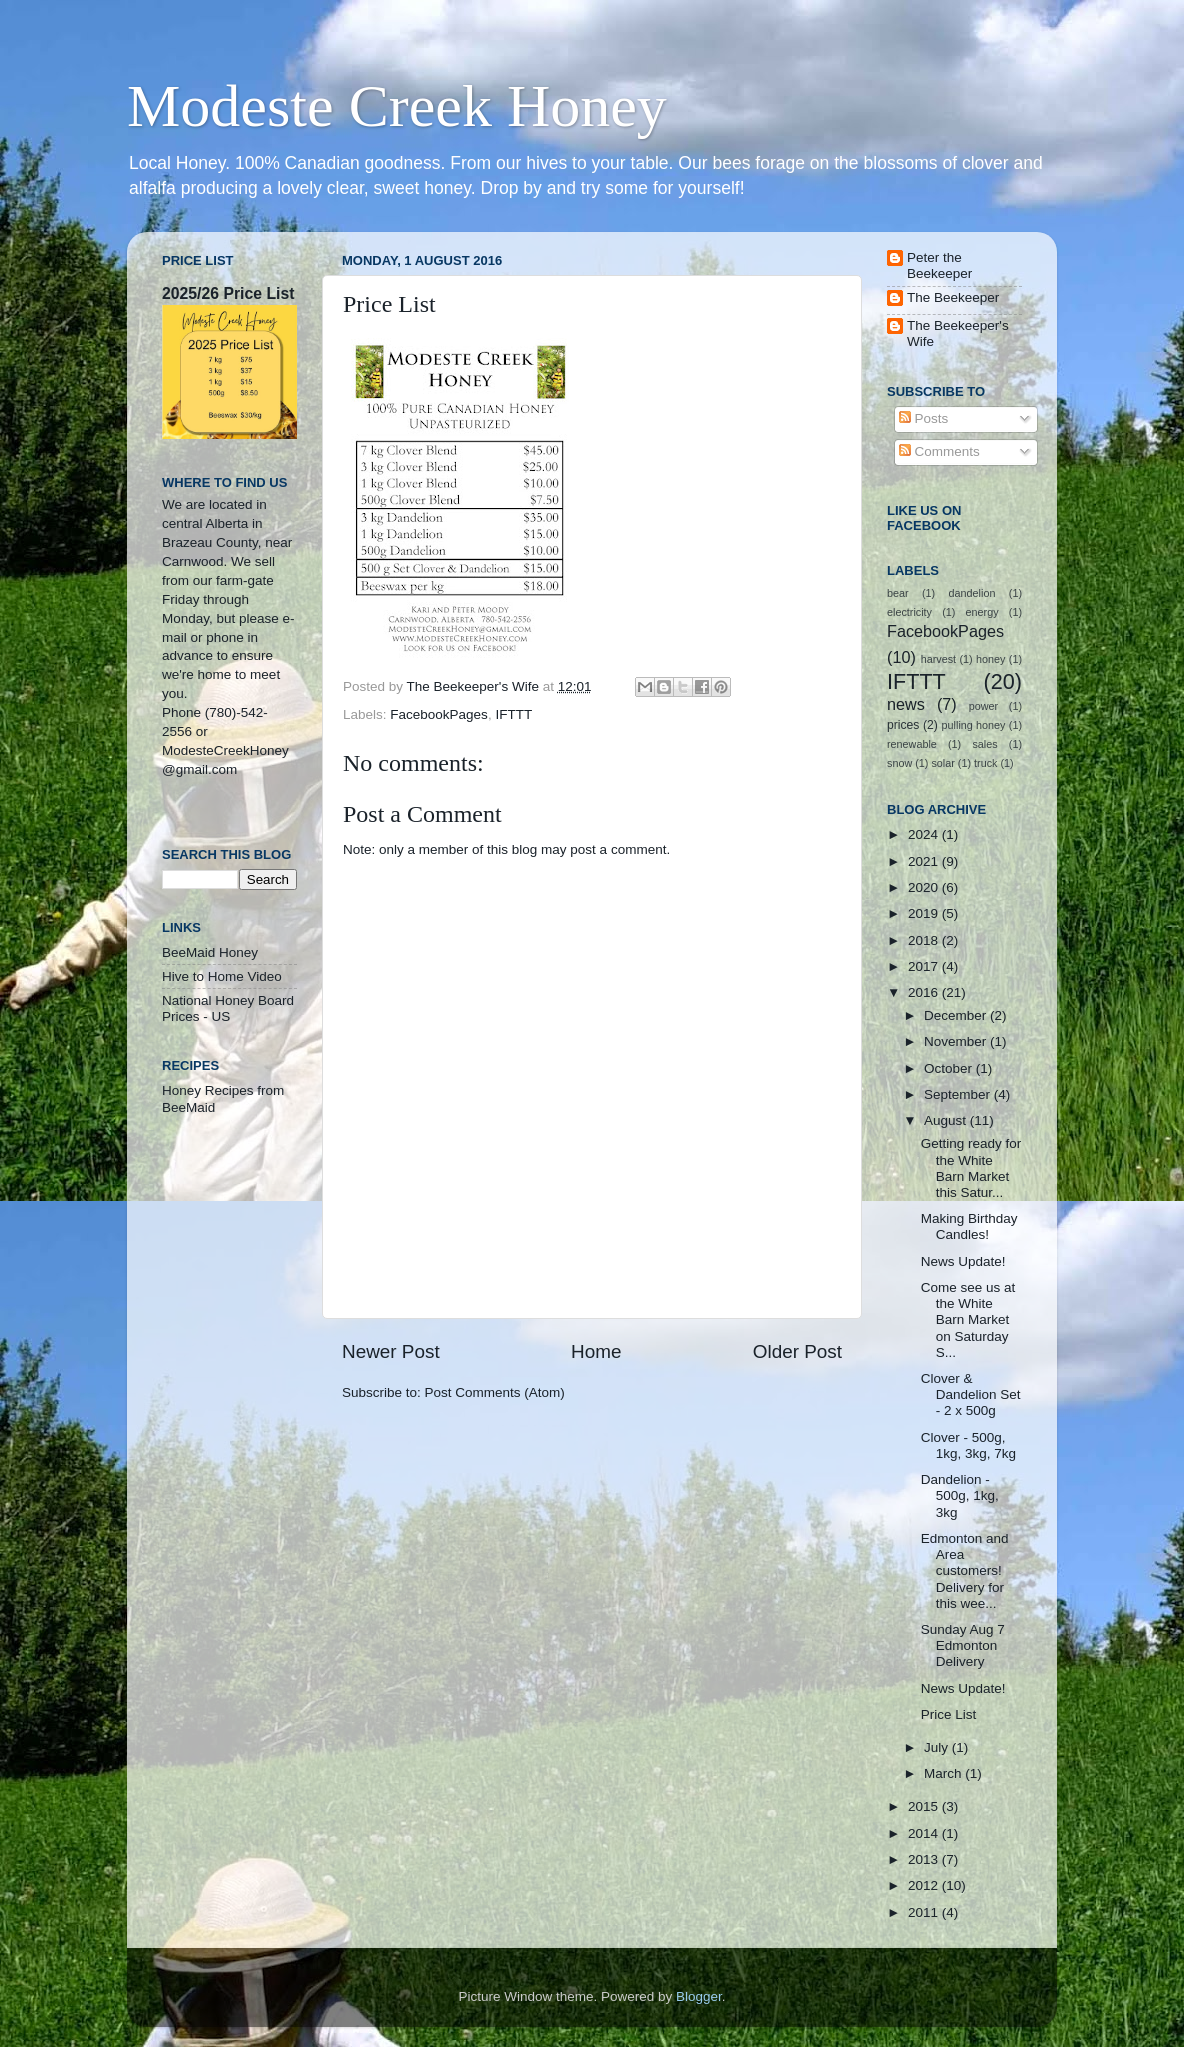 This screenshot has width=1184, height=2047. Describe the element at coordinates (925, 1885) in the screenshot. I see `2012` at that location.